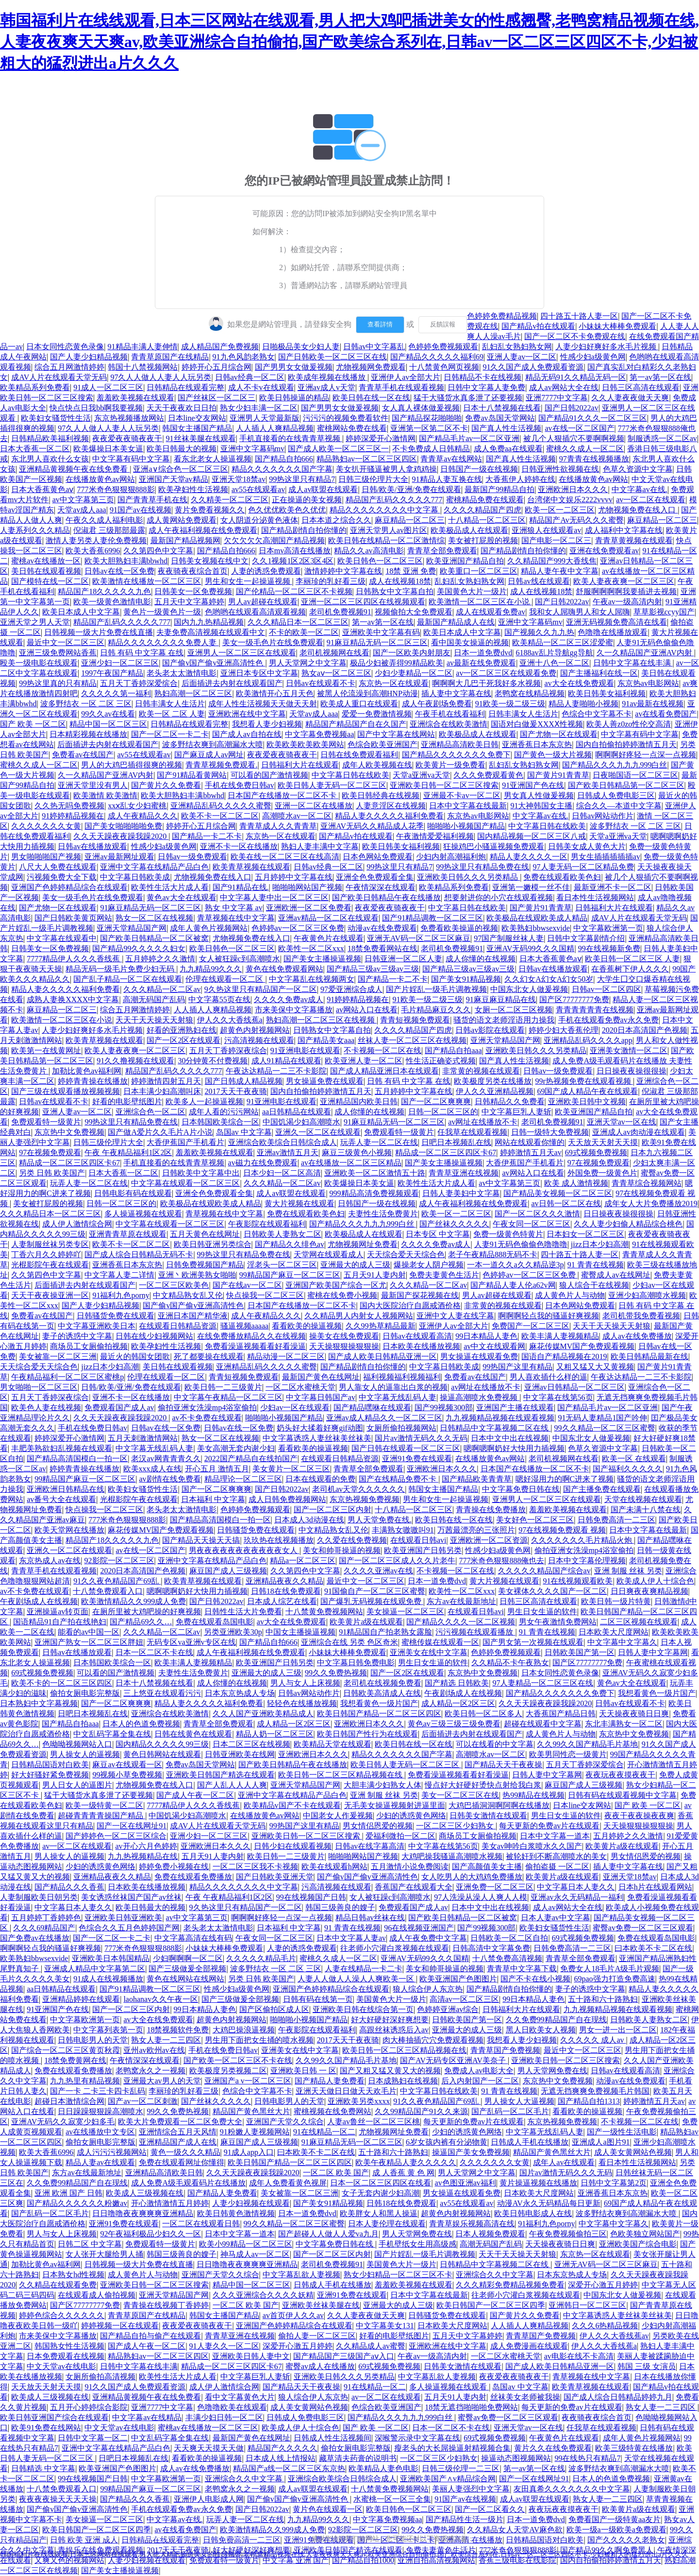 The width and height of the screenshot is (699, 2576). I want to click on 国产丝袜区一区二区三, so click(216, 397).